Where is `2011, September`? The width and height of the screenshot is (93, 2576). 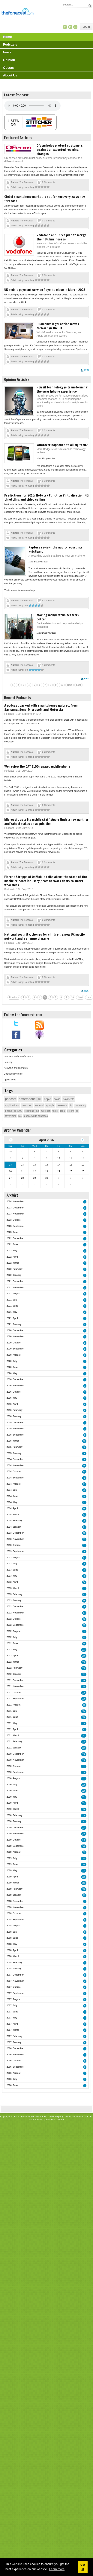
2011, September is located at coordinates (15, 1698).